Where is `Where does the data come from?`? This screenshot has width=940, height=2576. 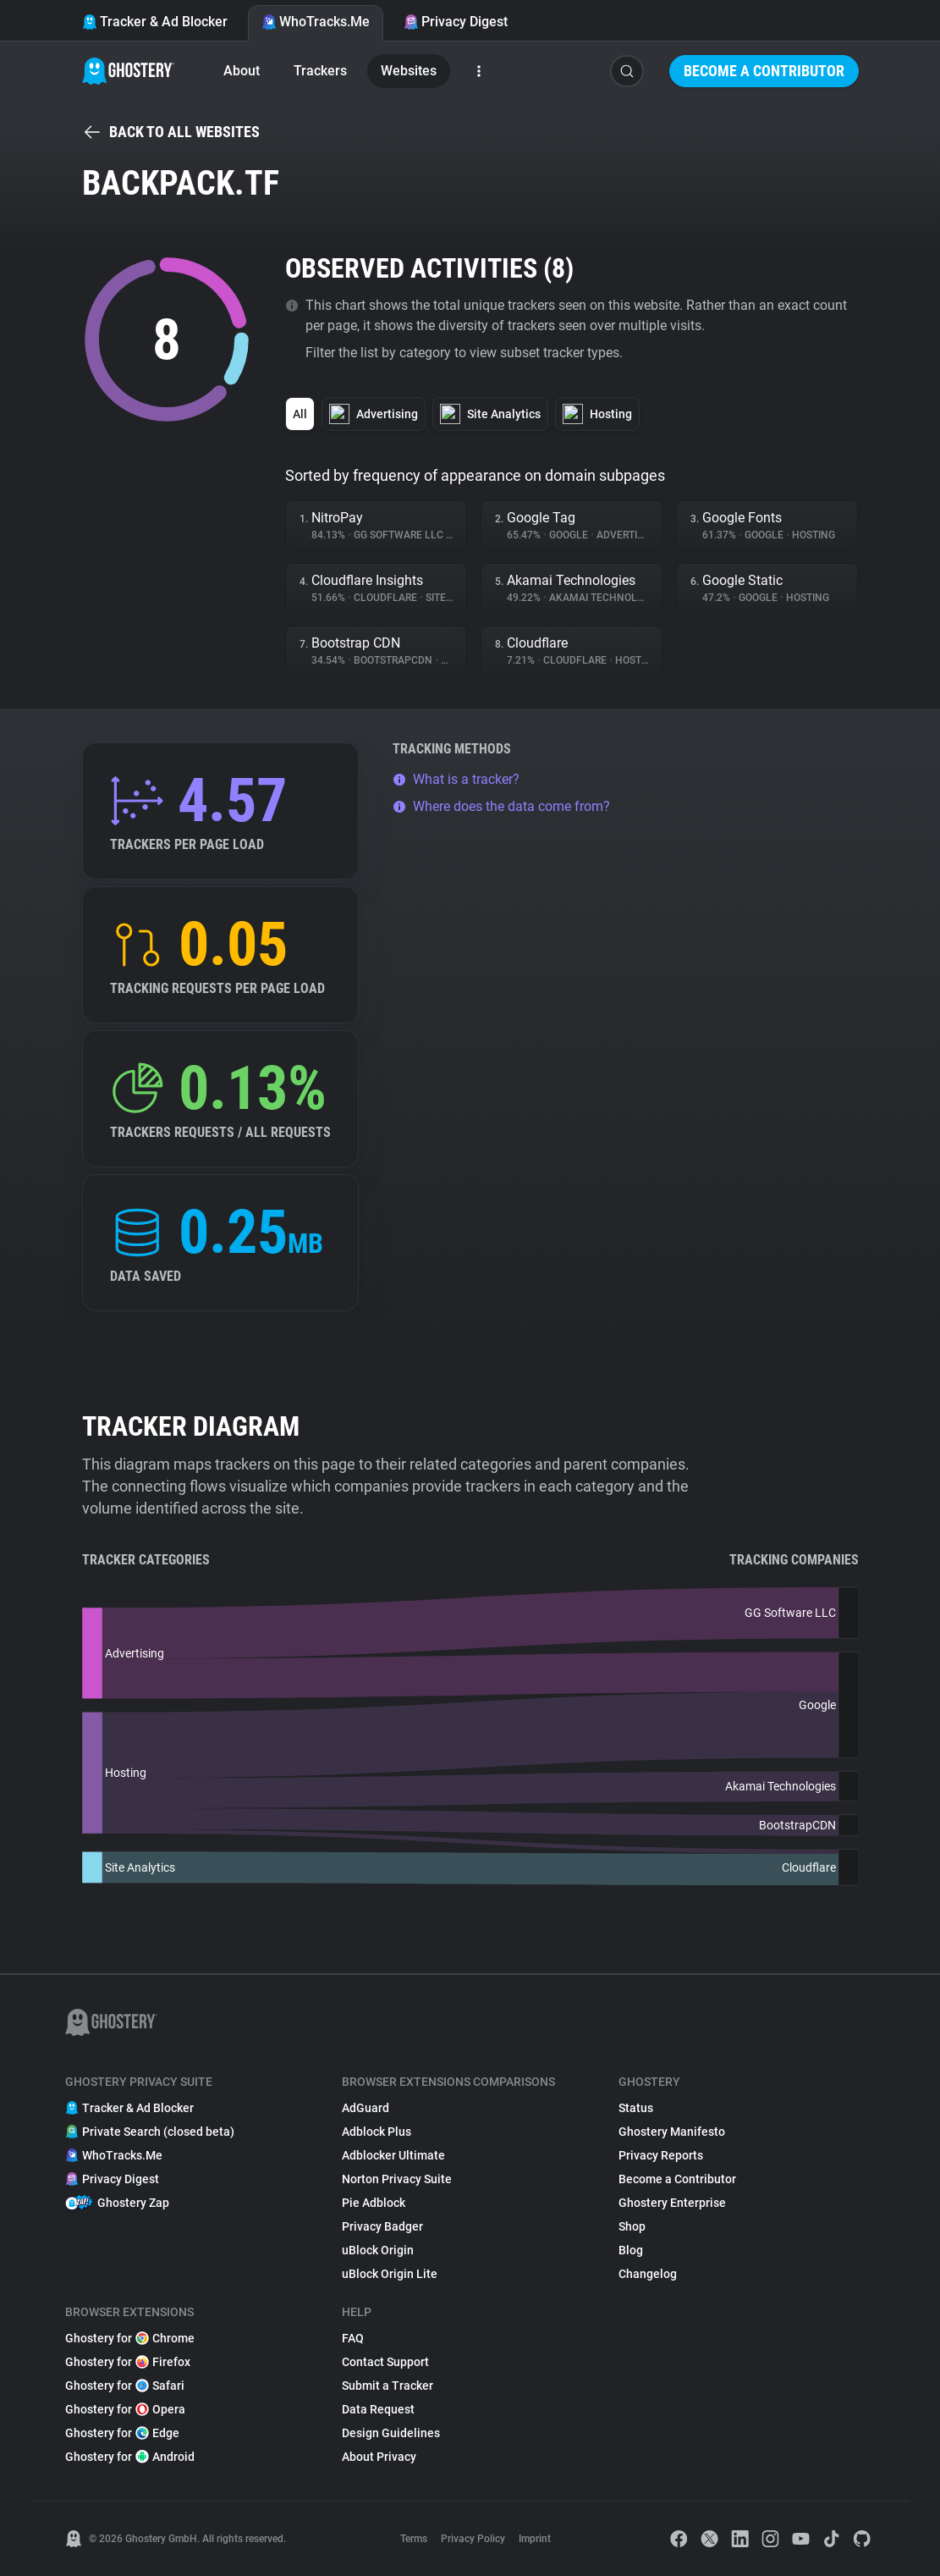 Where does the data come from? is located at coordinates (501, 806).